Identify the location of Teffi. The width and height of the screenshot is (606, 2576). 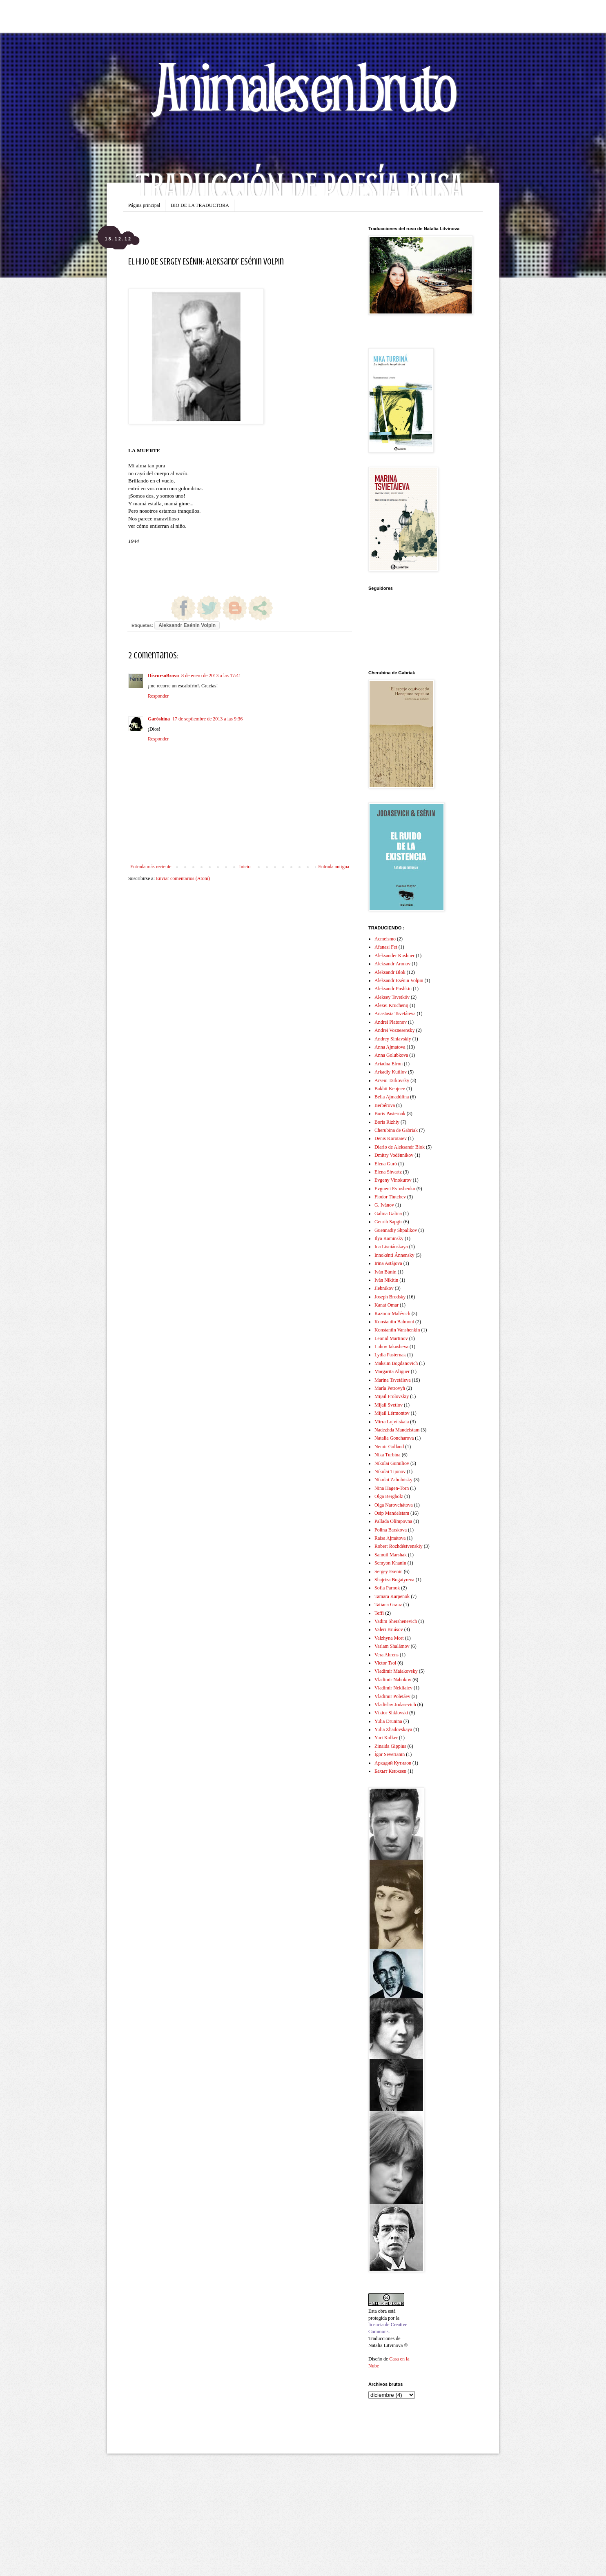
(379, 1613).